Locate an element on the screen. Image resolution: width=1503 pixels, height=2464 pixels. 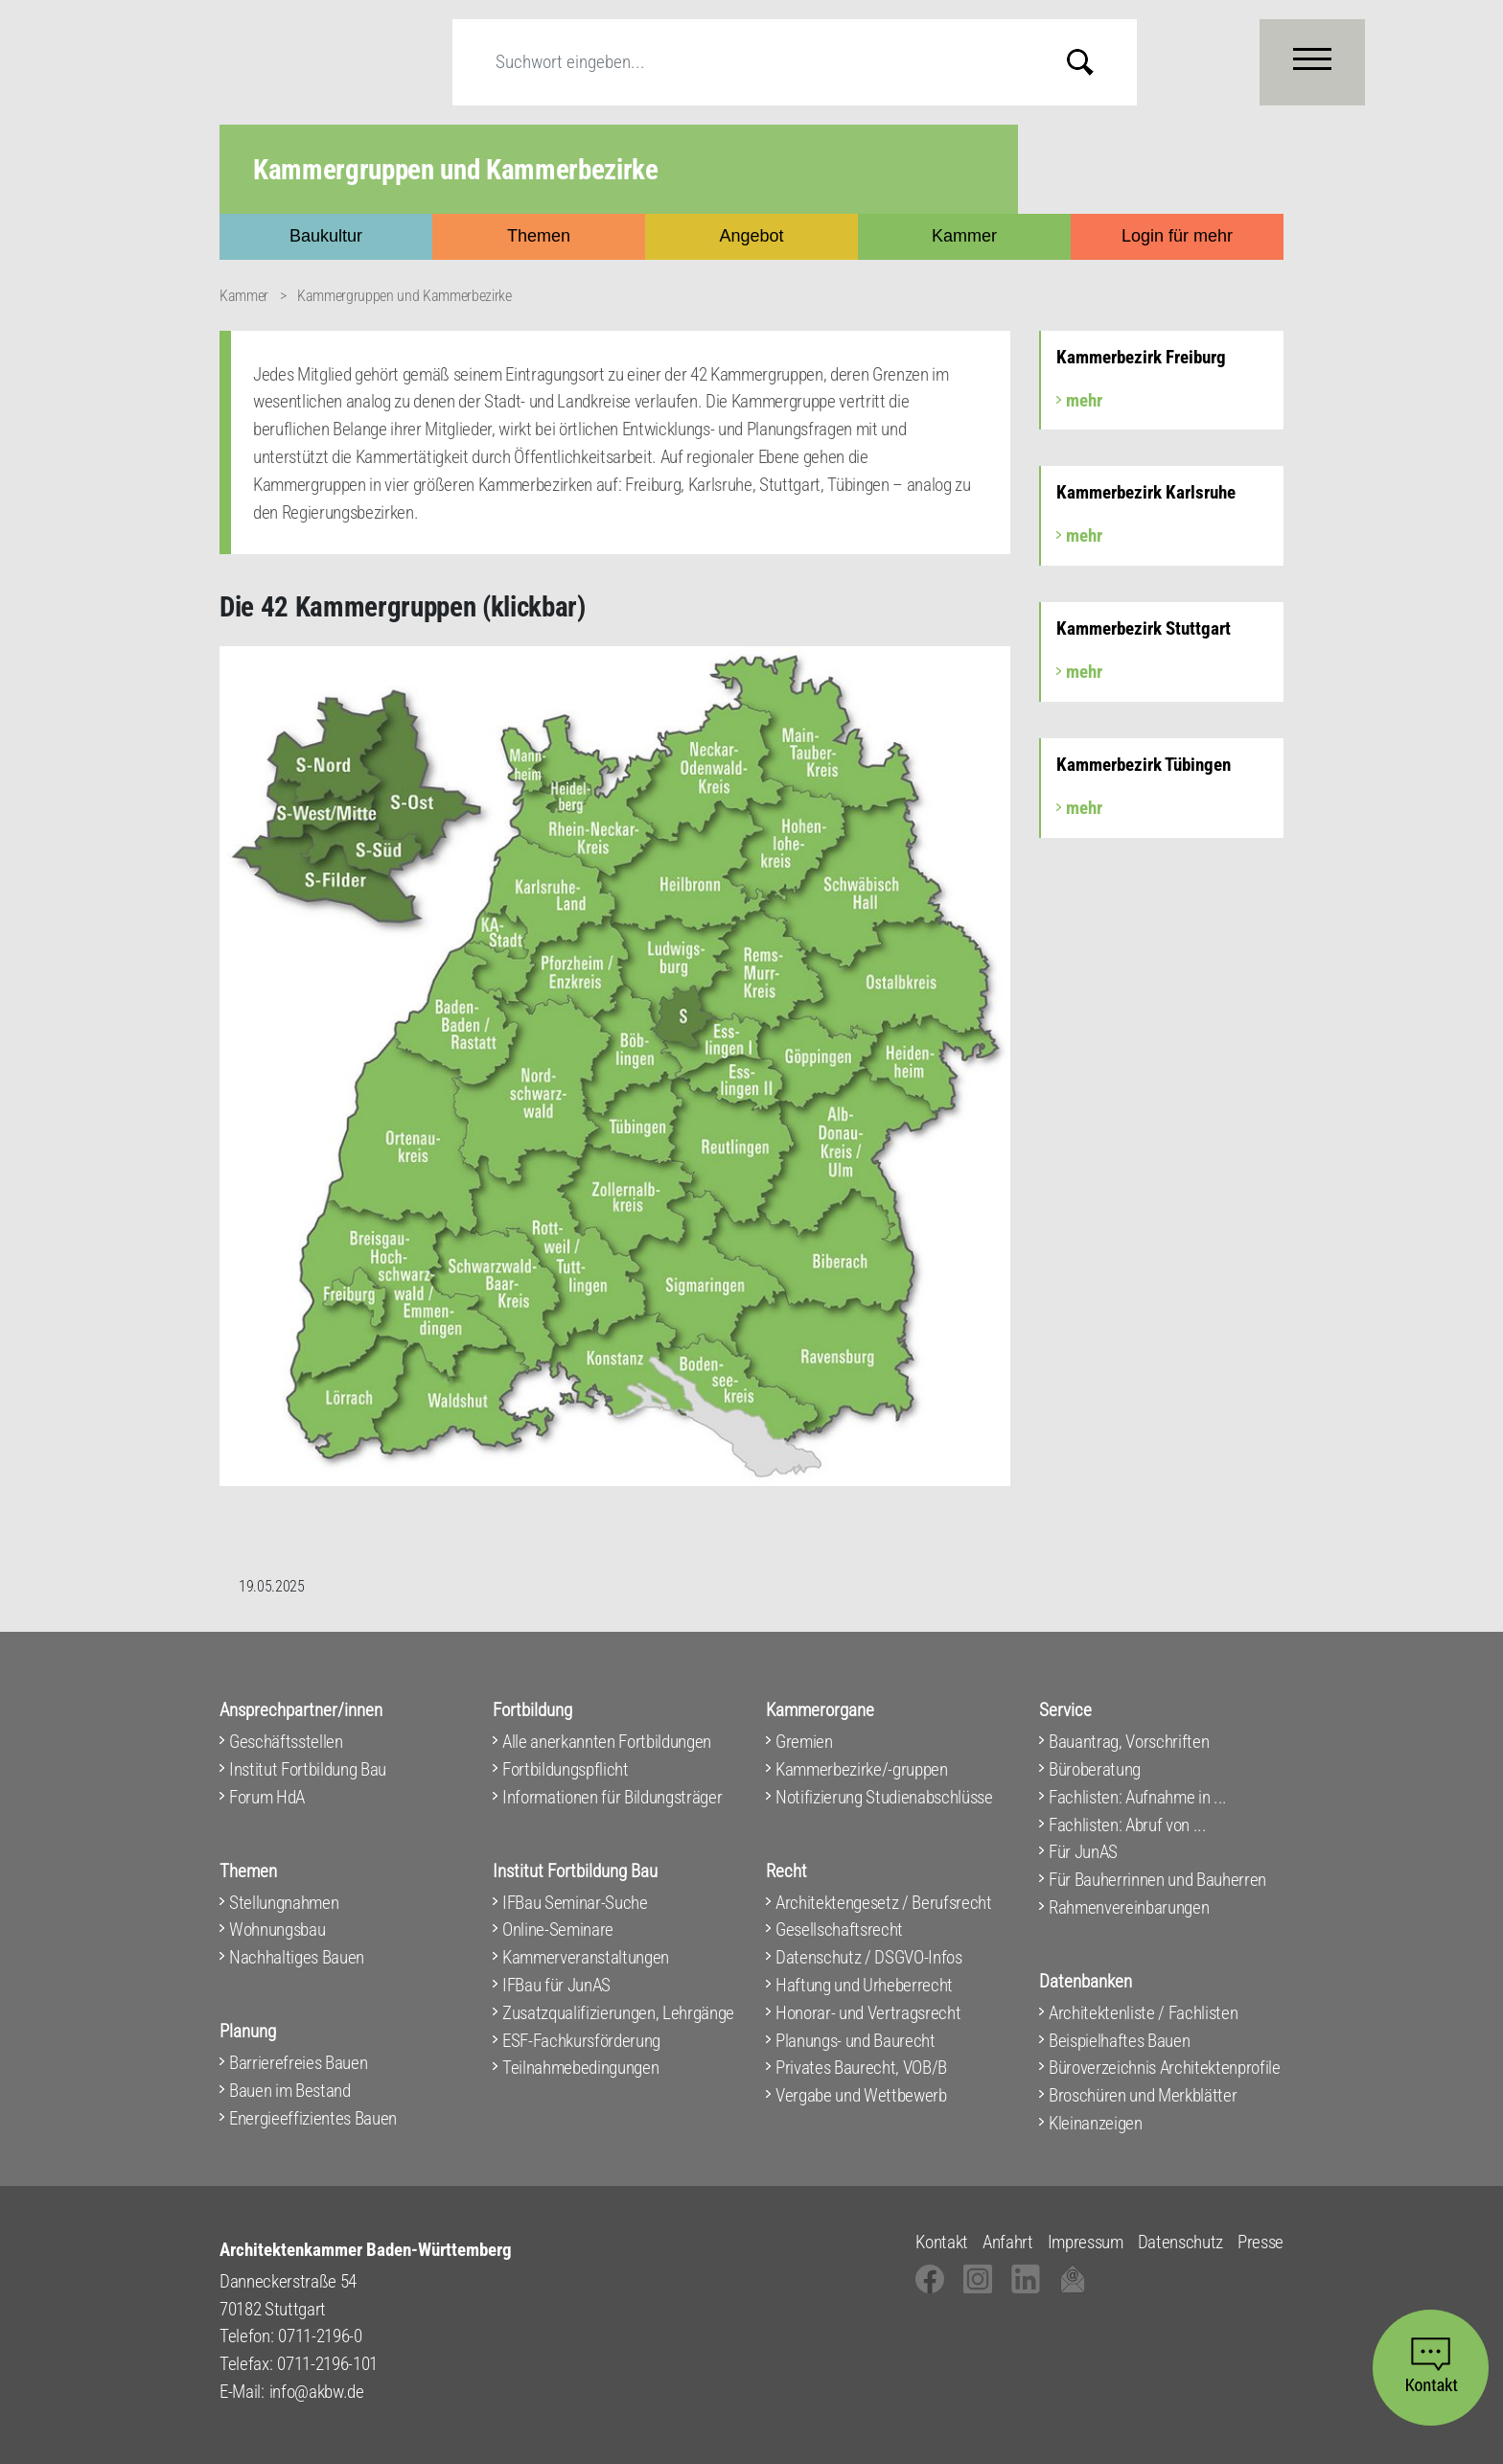
Stellungnahmen is located at coordinates (283, 1903).